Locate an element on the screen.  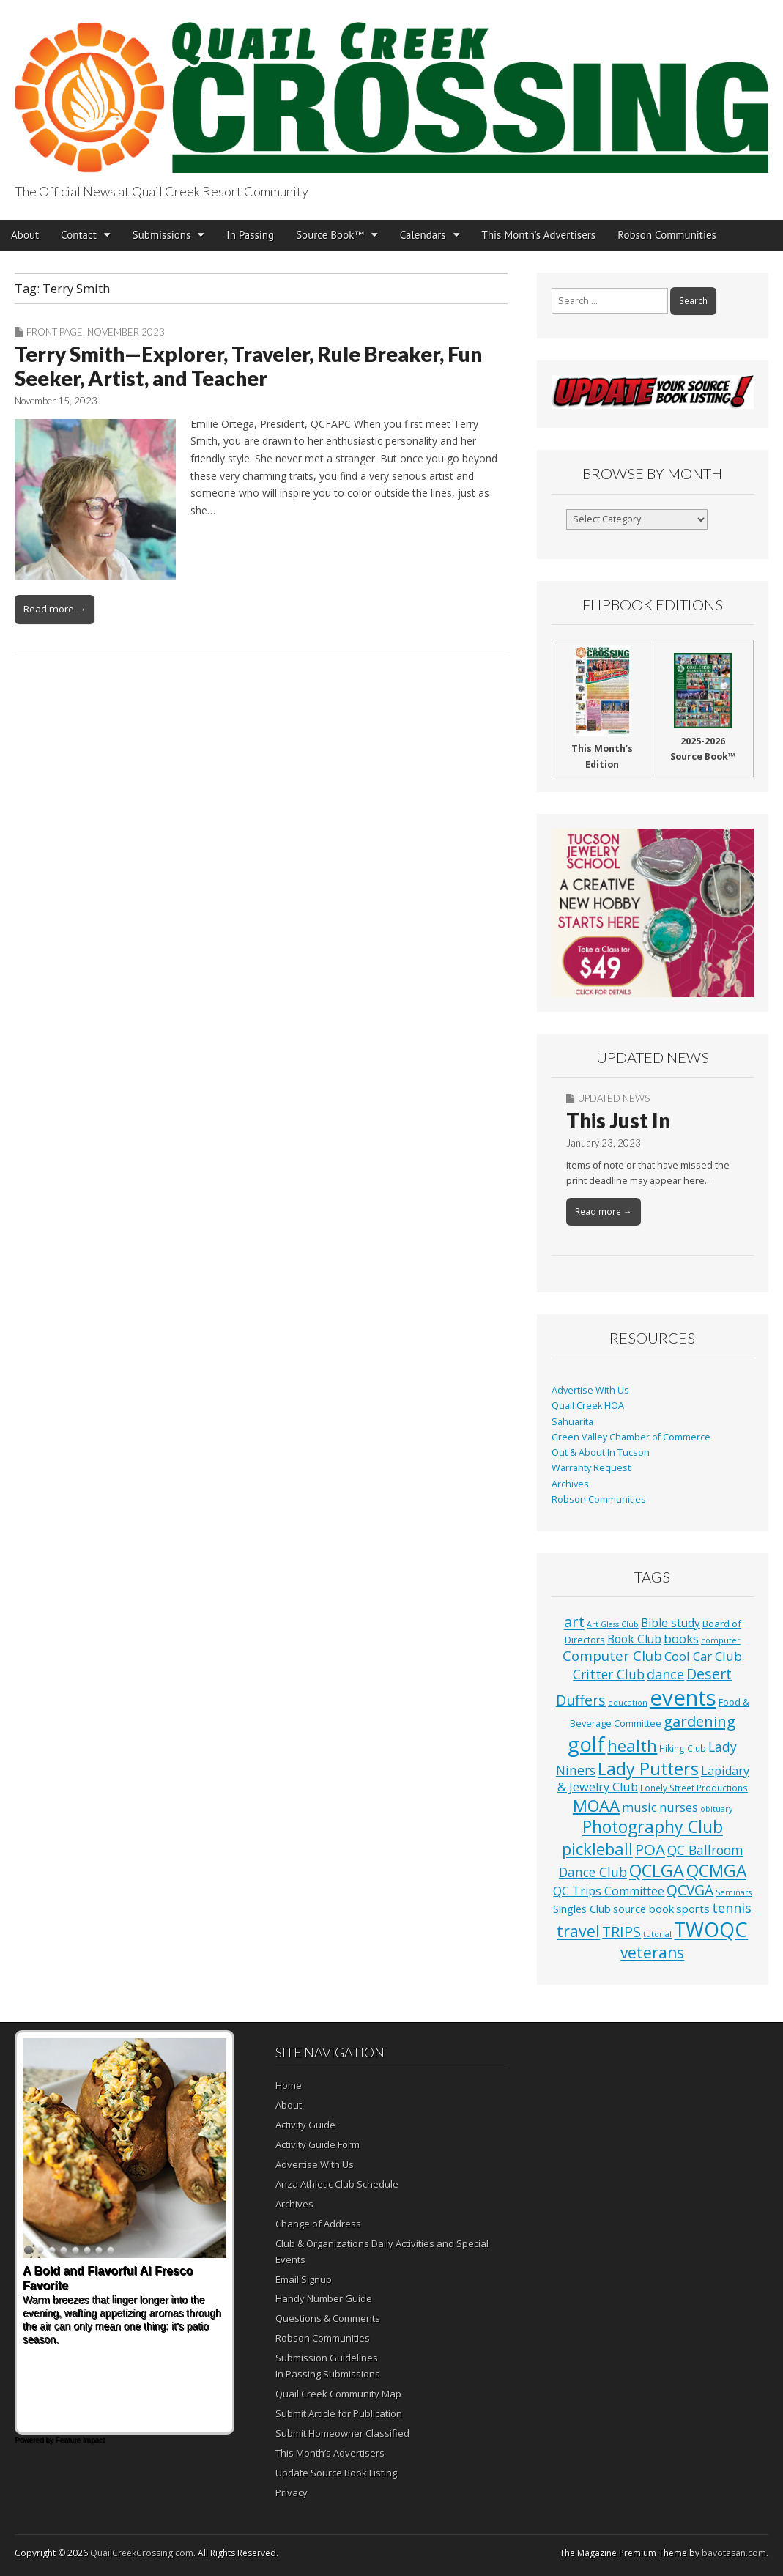
Photography Club [Photography Club (140 items)] is located at coordinates (652, 1826).